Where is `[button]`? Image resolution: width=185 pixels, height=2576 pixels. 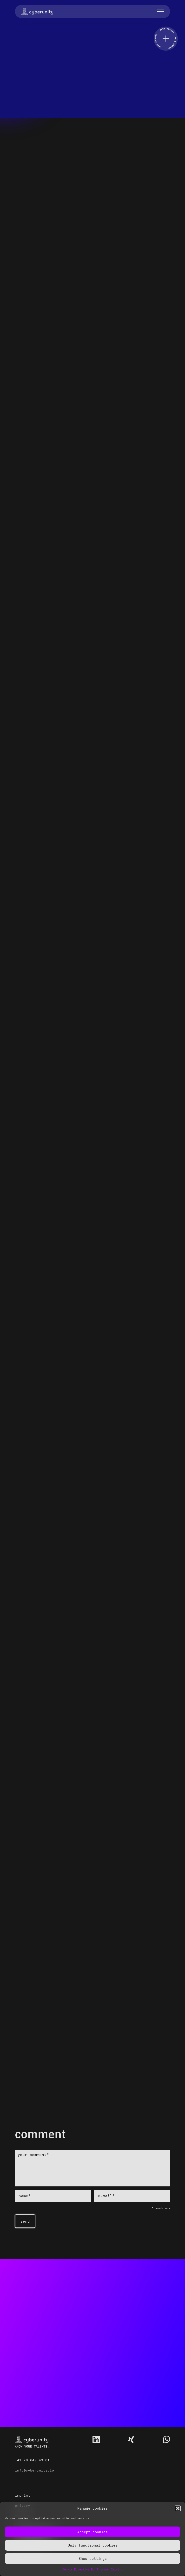
[button] is located at coordinates (177, 2508).